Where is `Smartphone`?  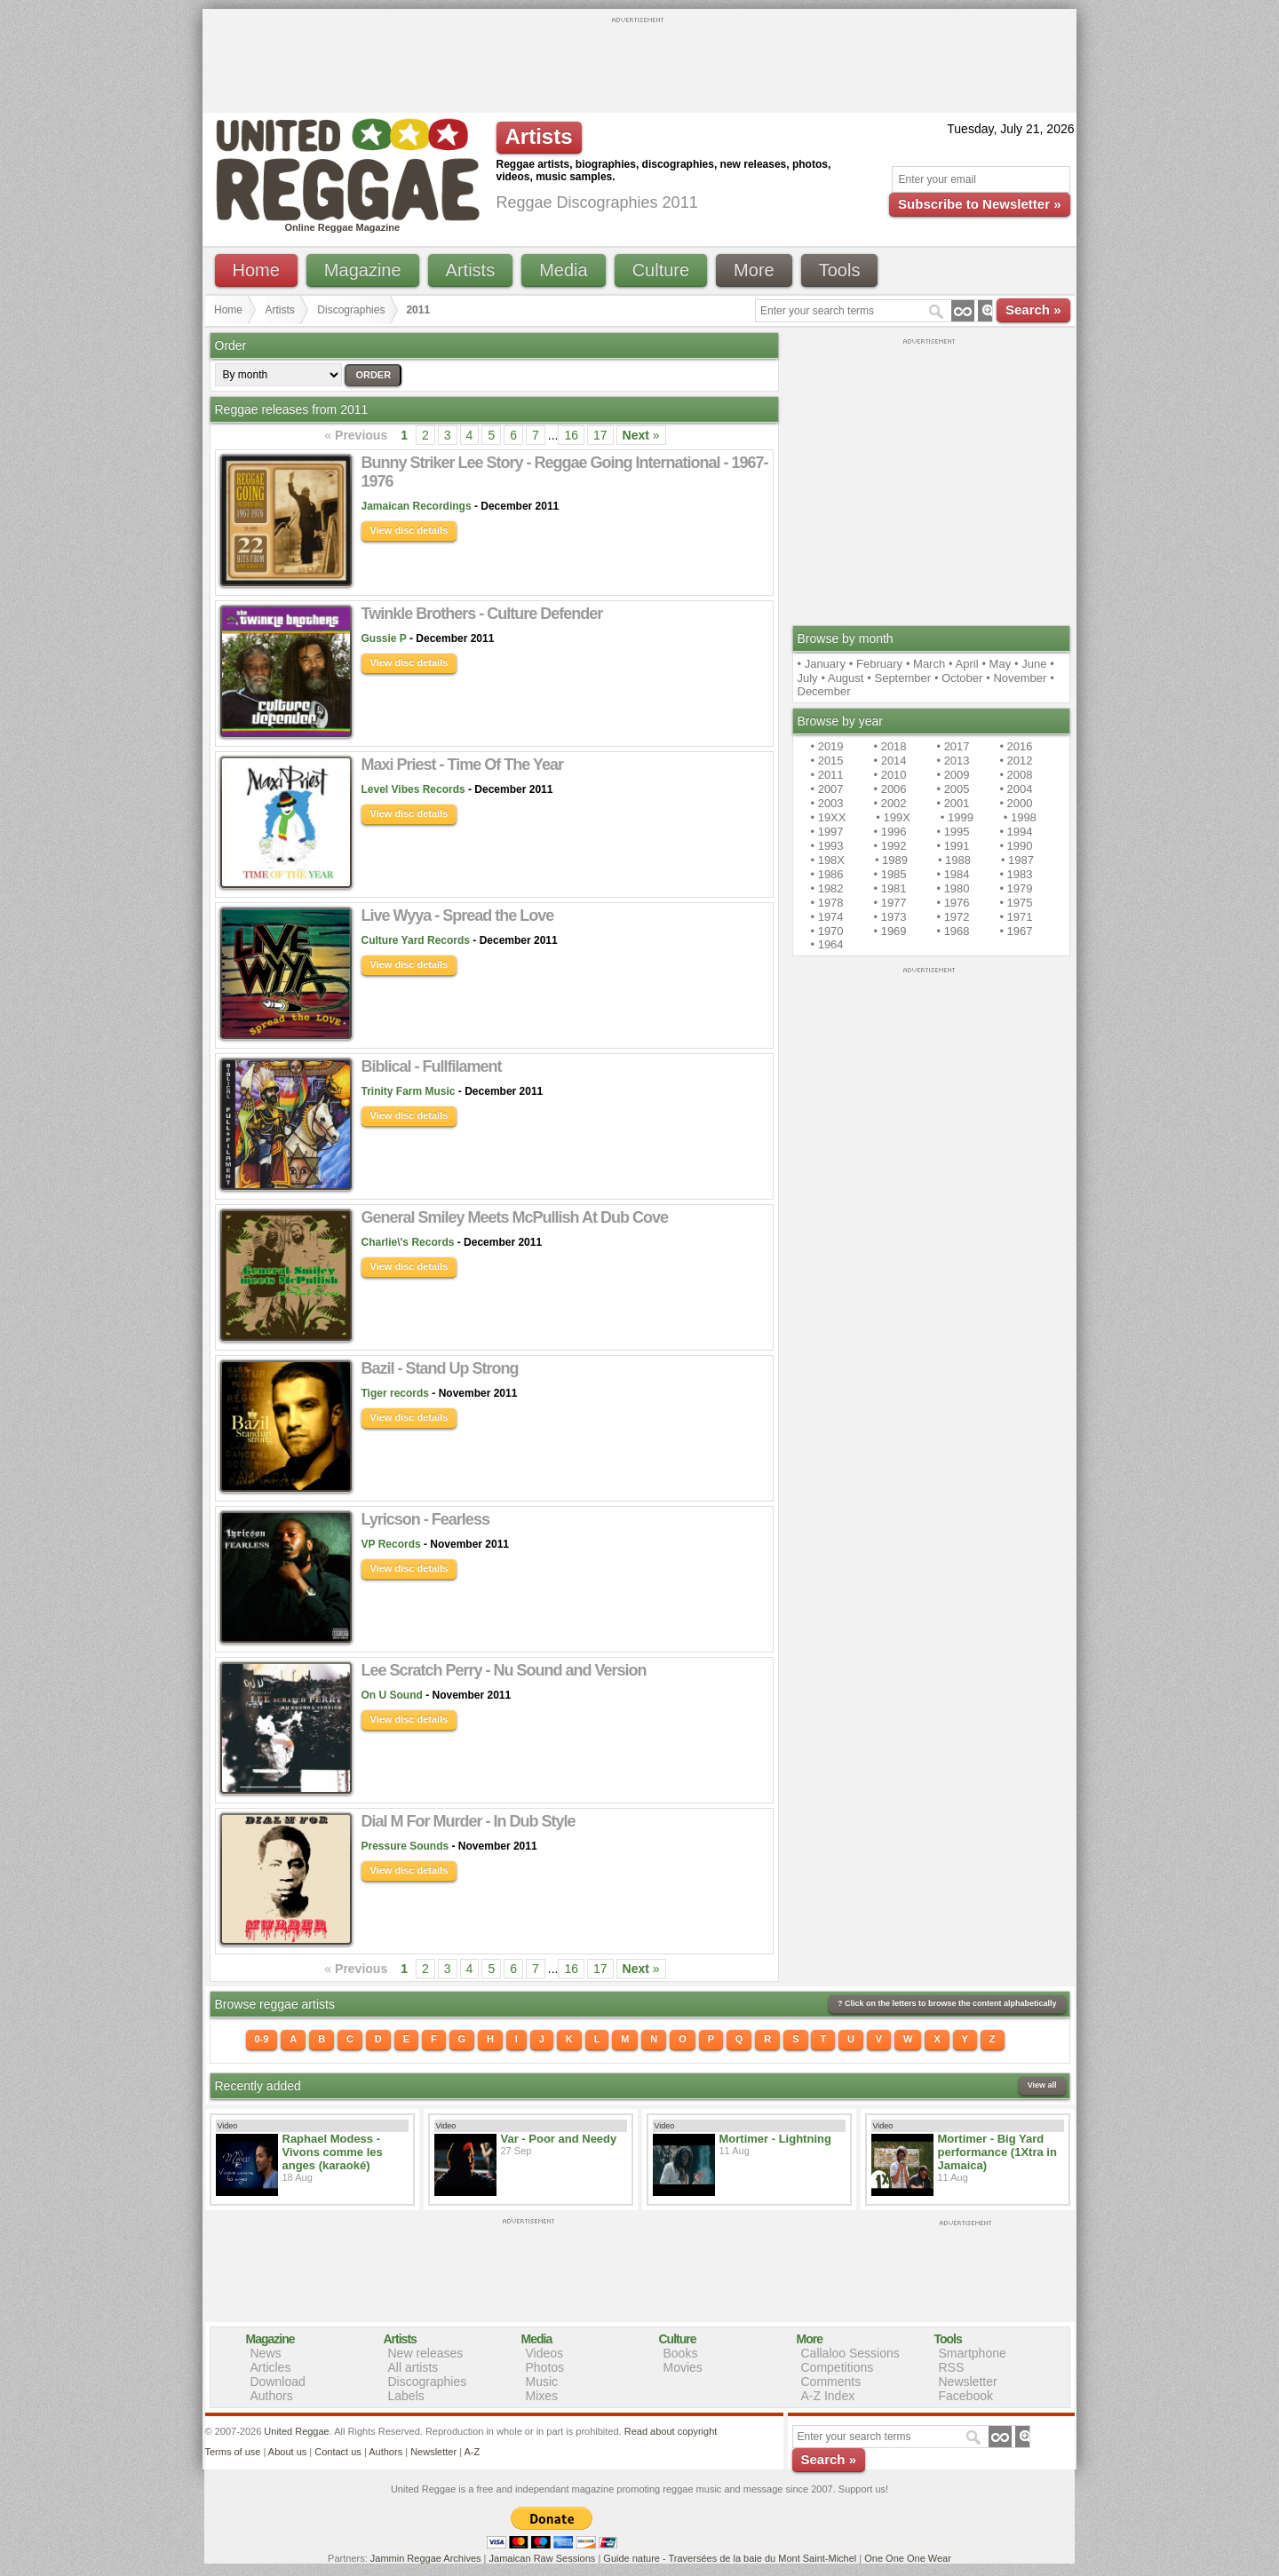
Smartphone is located at coordinates (972, 2353).